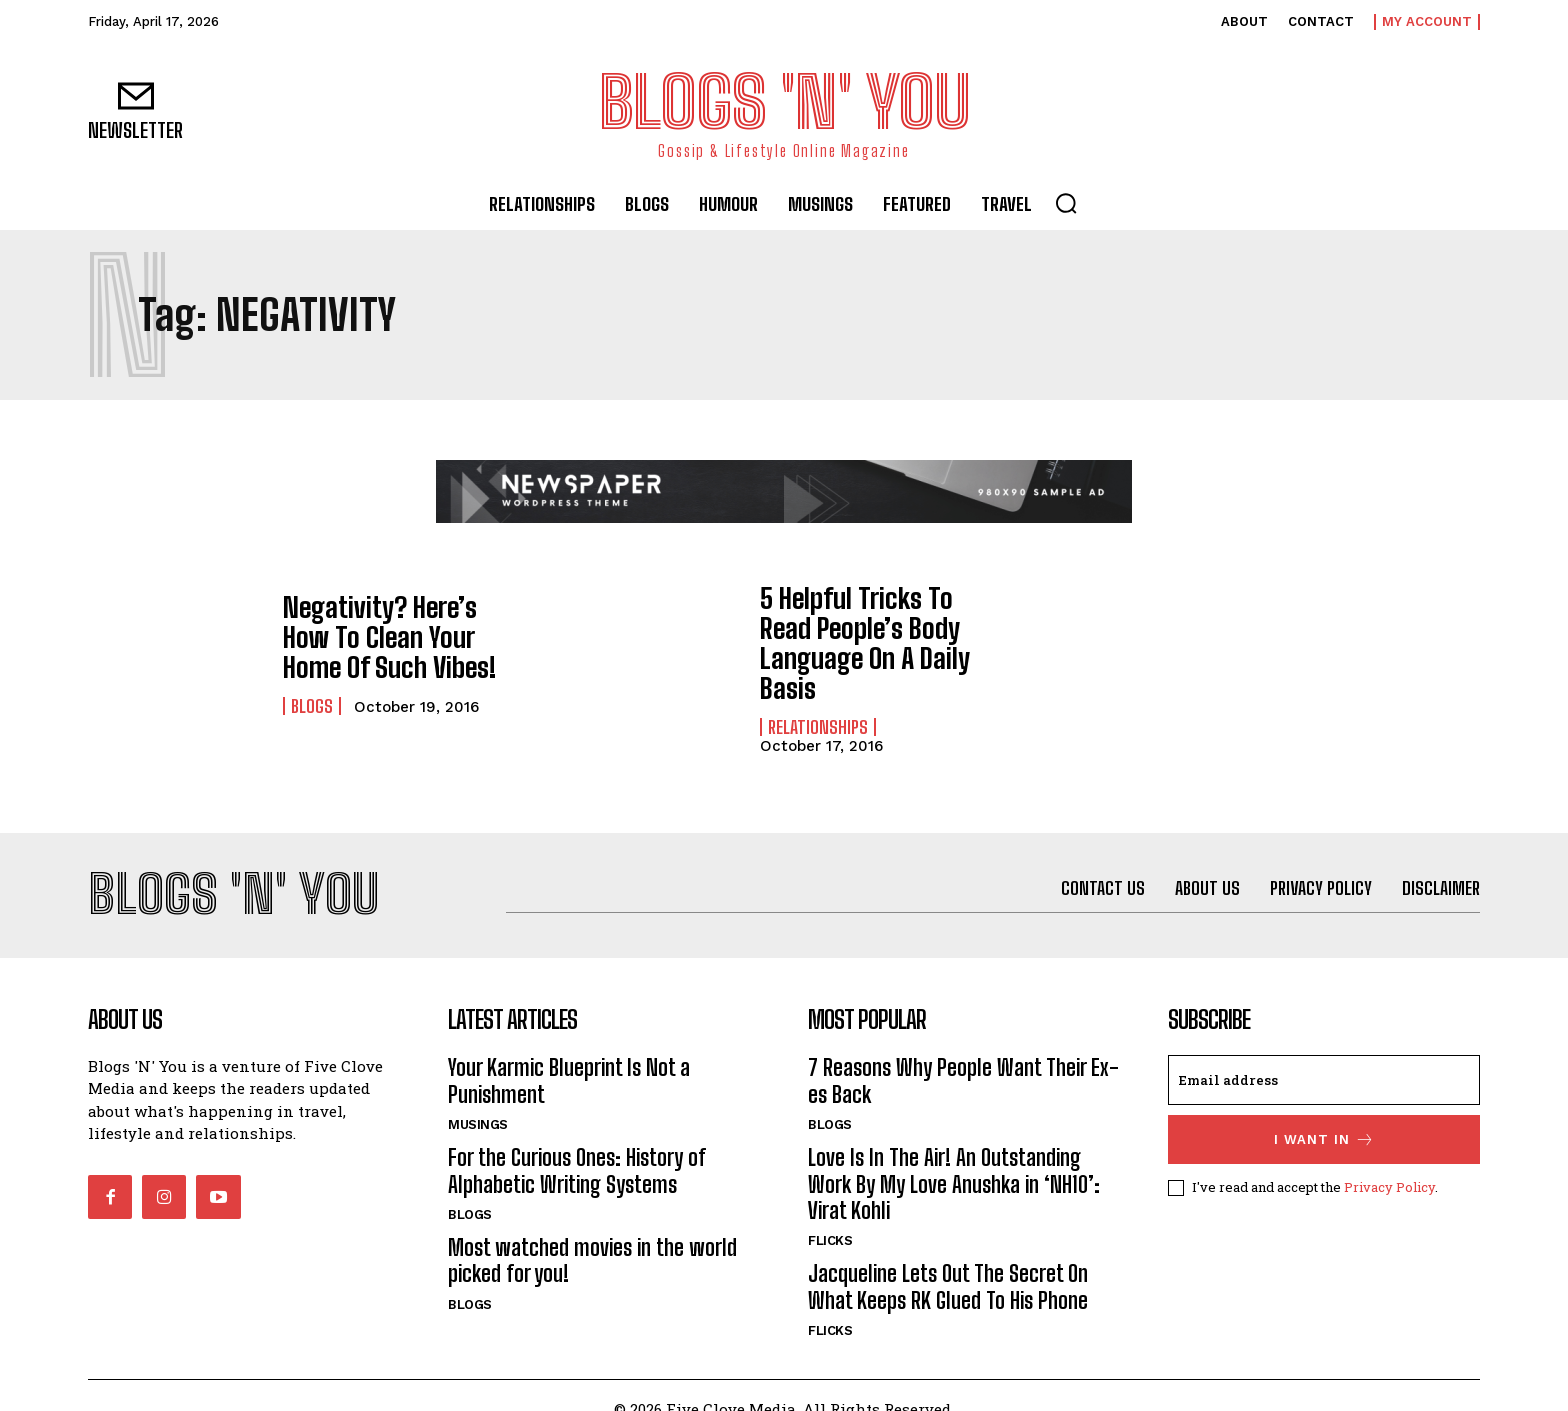 Image resolution: width=1568 pixels, height=1411 pixels. What do you see at coordinates (569, 1053) in the screenshot?
I see `Your Karmic Blueprint Is Not a Punishment` at bounding box center [569, 1053].